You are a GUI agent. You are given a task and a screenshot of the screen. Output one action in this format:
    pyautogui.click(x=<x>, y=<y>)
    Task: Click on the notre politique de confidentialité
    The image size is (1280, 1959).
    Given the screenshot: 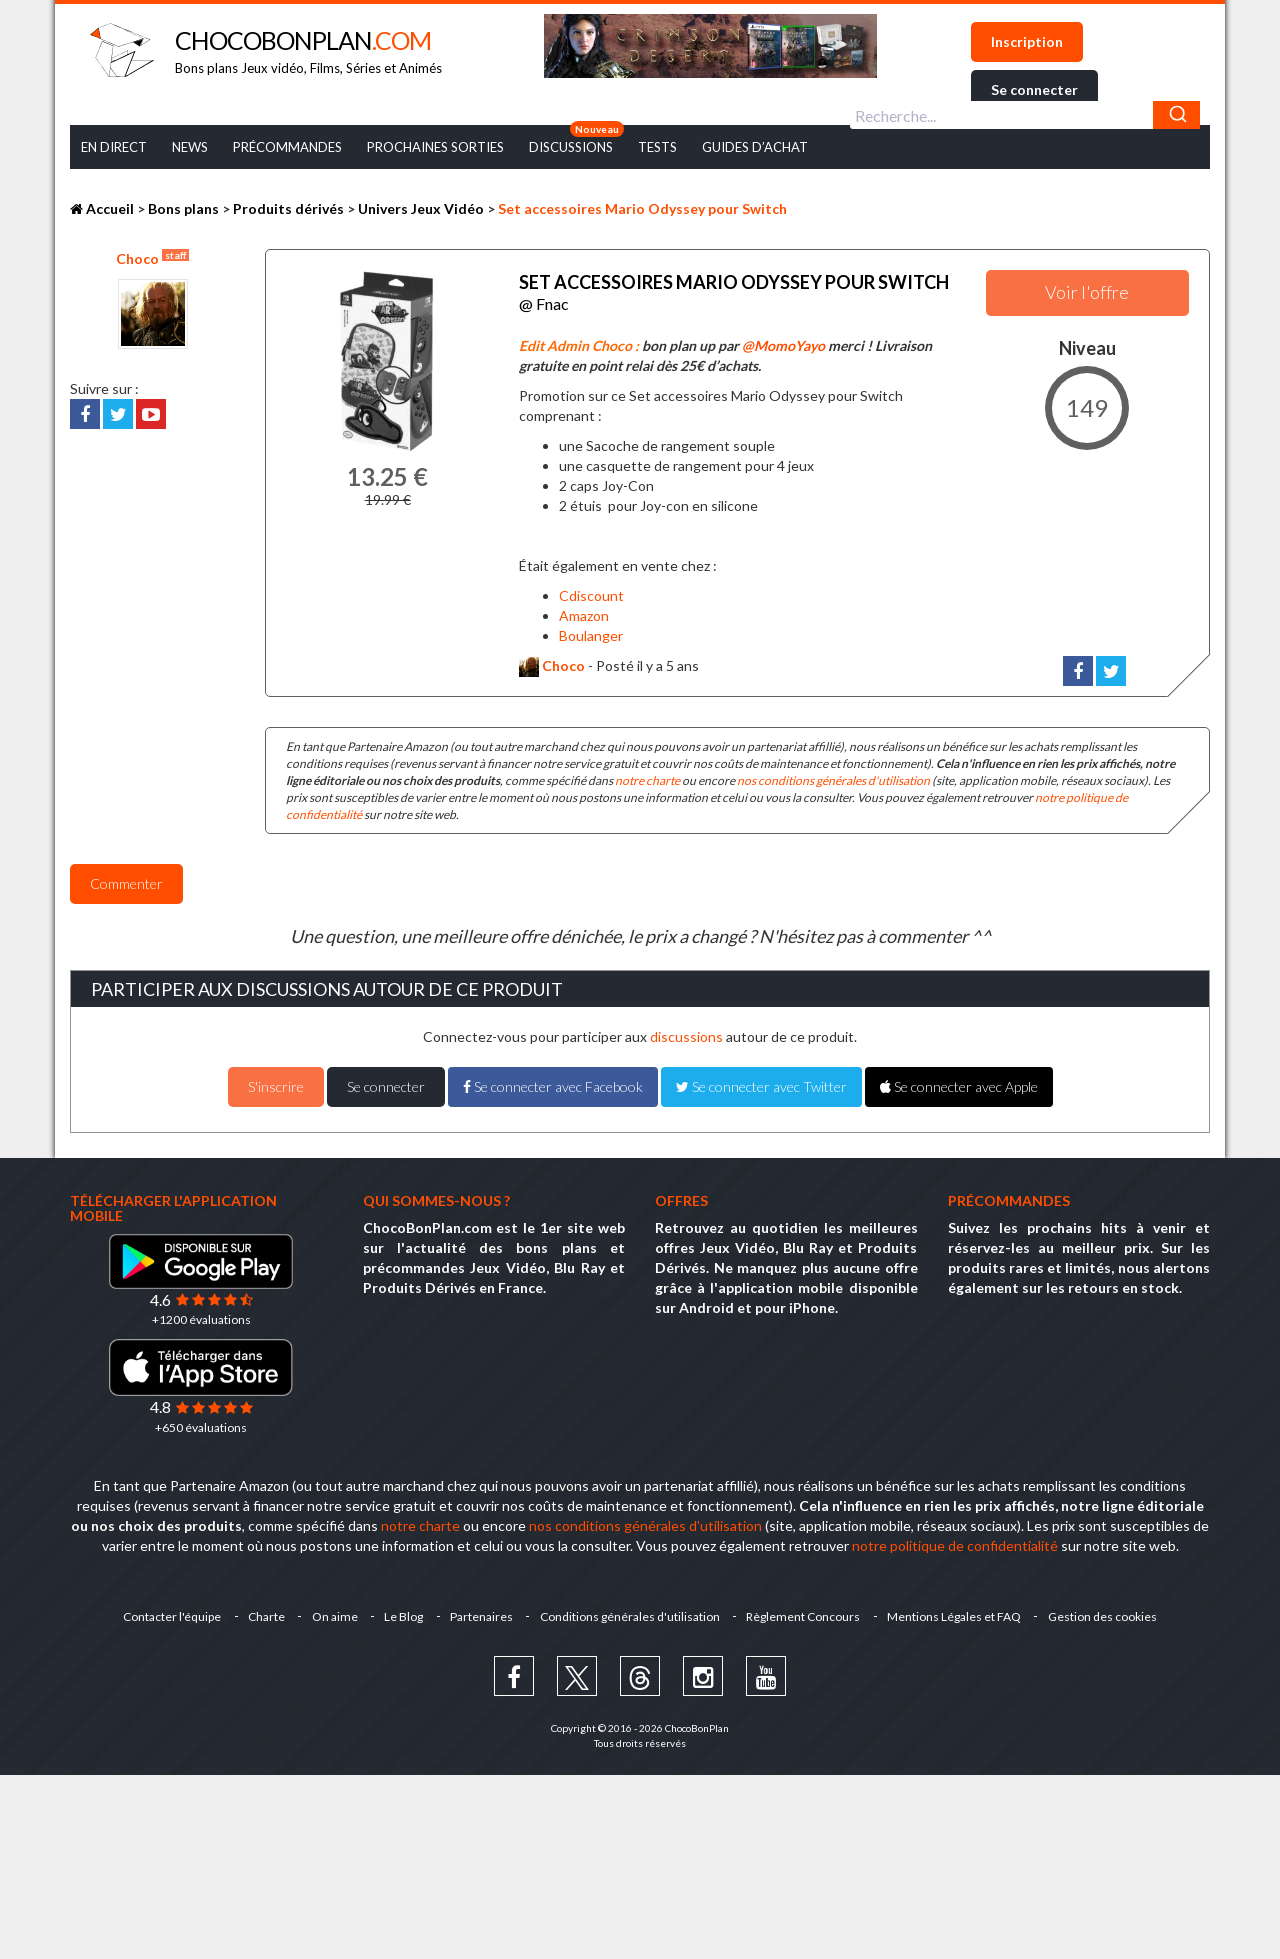 What is the action you would take?
    pyautogui.click(x=955, y=1542)
    